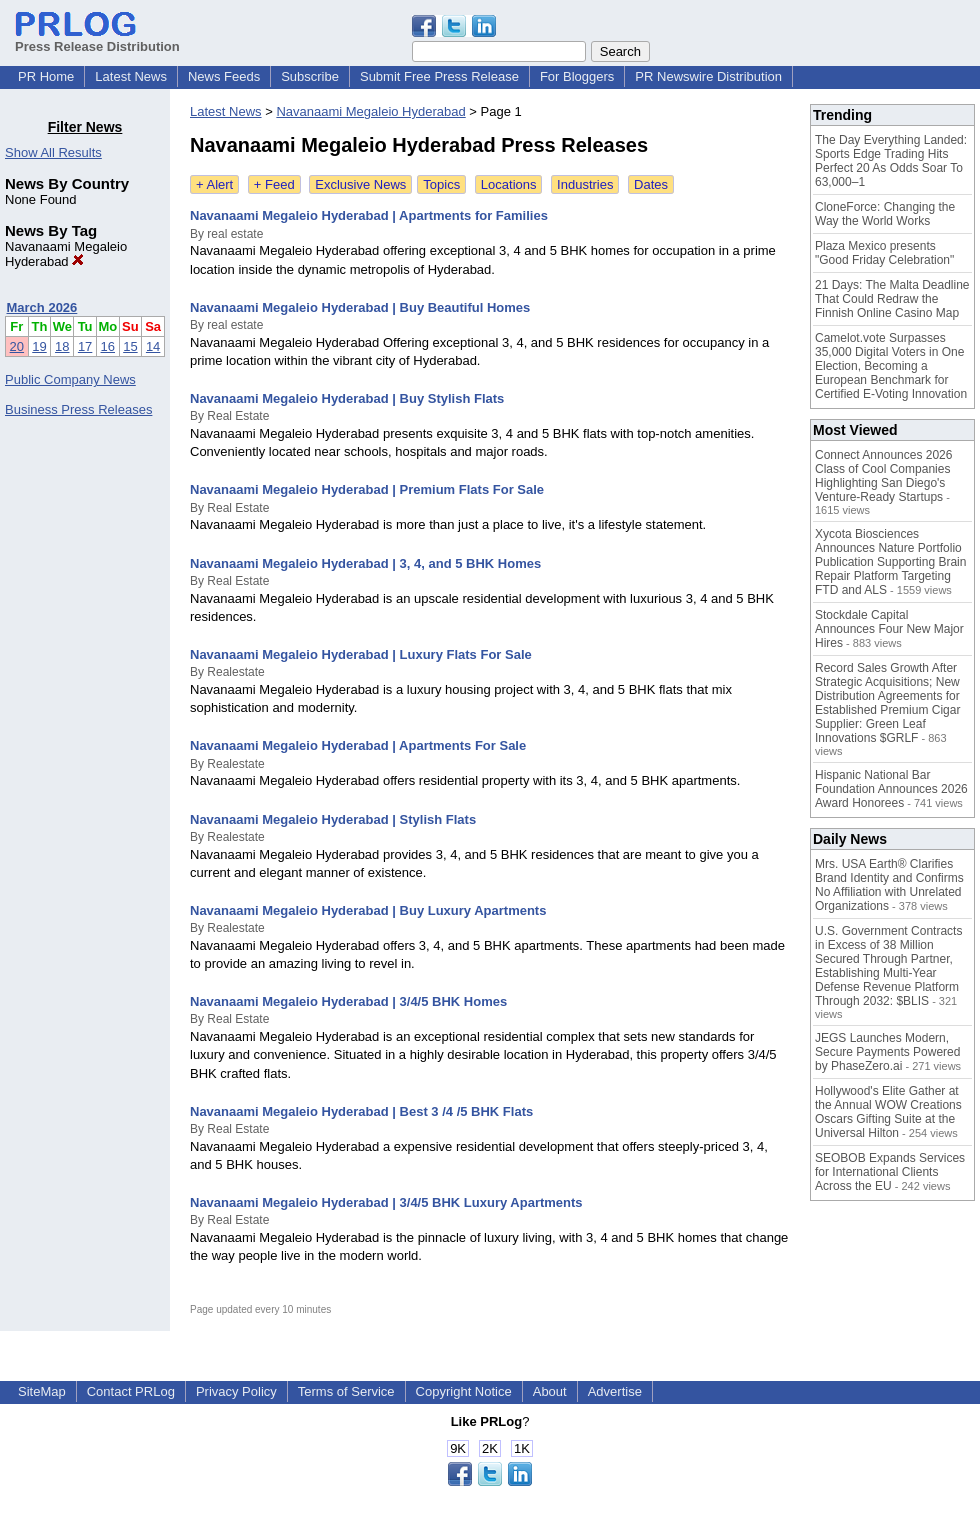  I want to click on Topics, so click(441, 184).